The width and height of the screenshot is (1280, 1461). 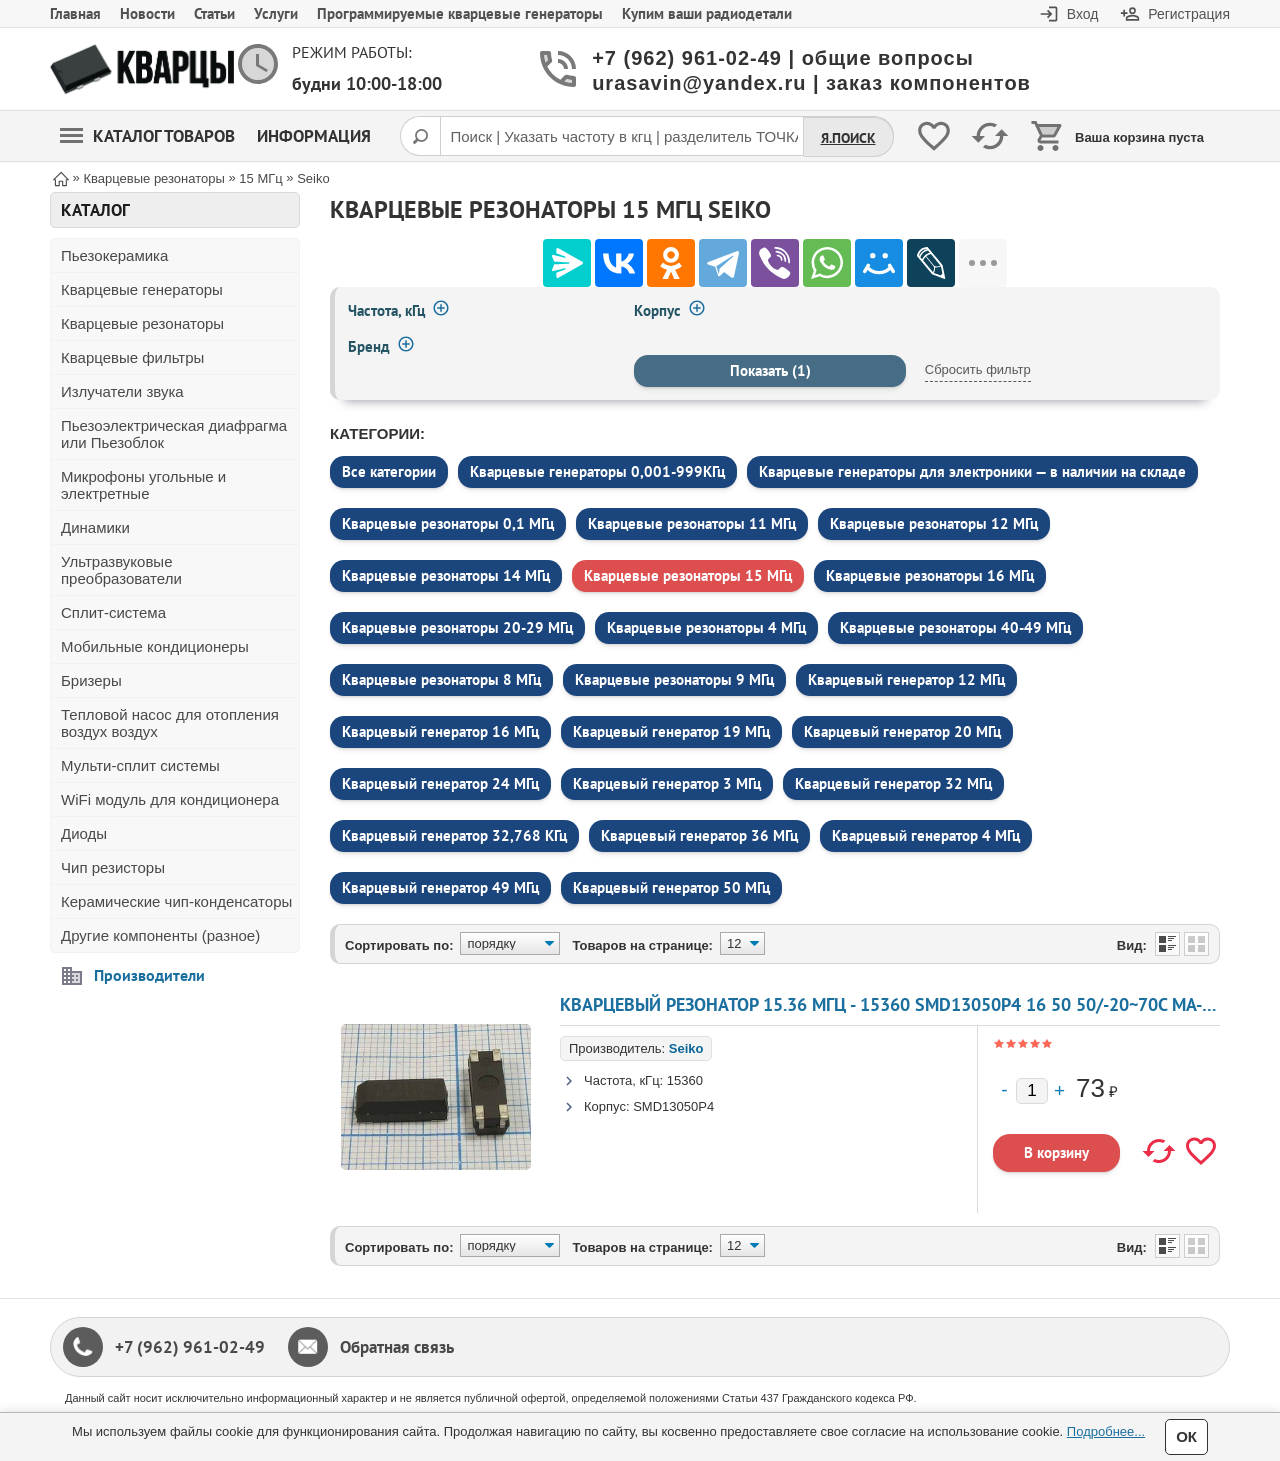 I want to click on Кварцевые резонаторы 11 МГц, so click(x=692, y=523).